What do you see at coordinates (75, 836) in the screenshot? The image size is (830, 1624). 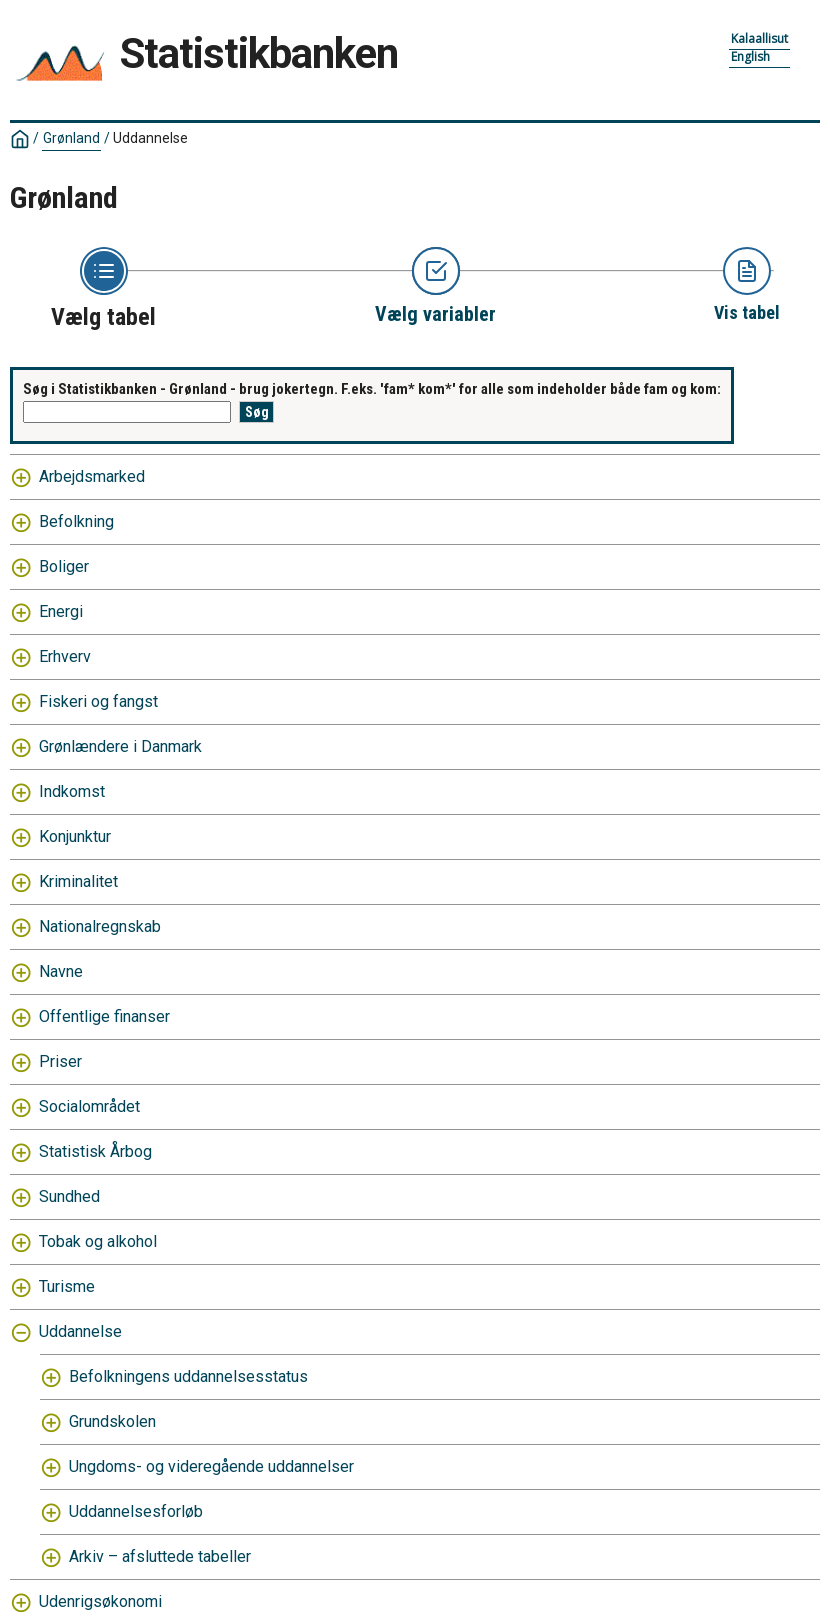 I see `Konjunktur` at bounding box center [75, 836].